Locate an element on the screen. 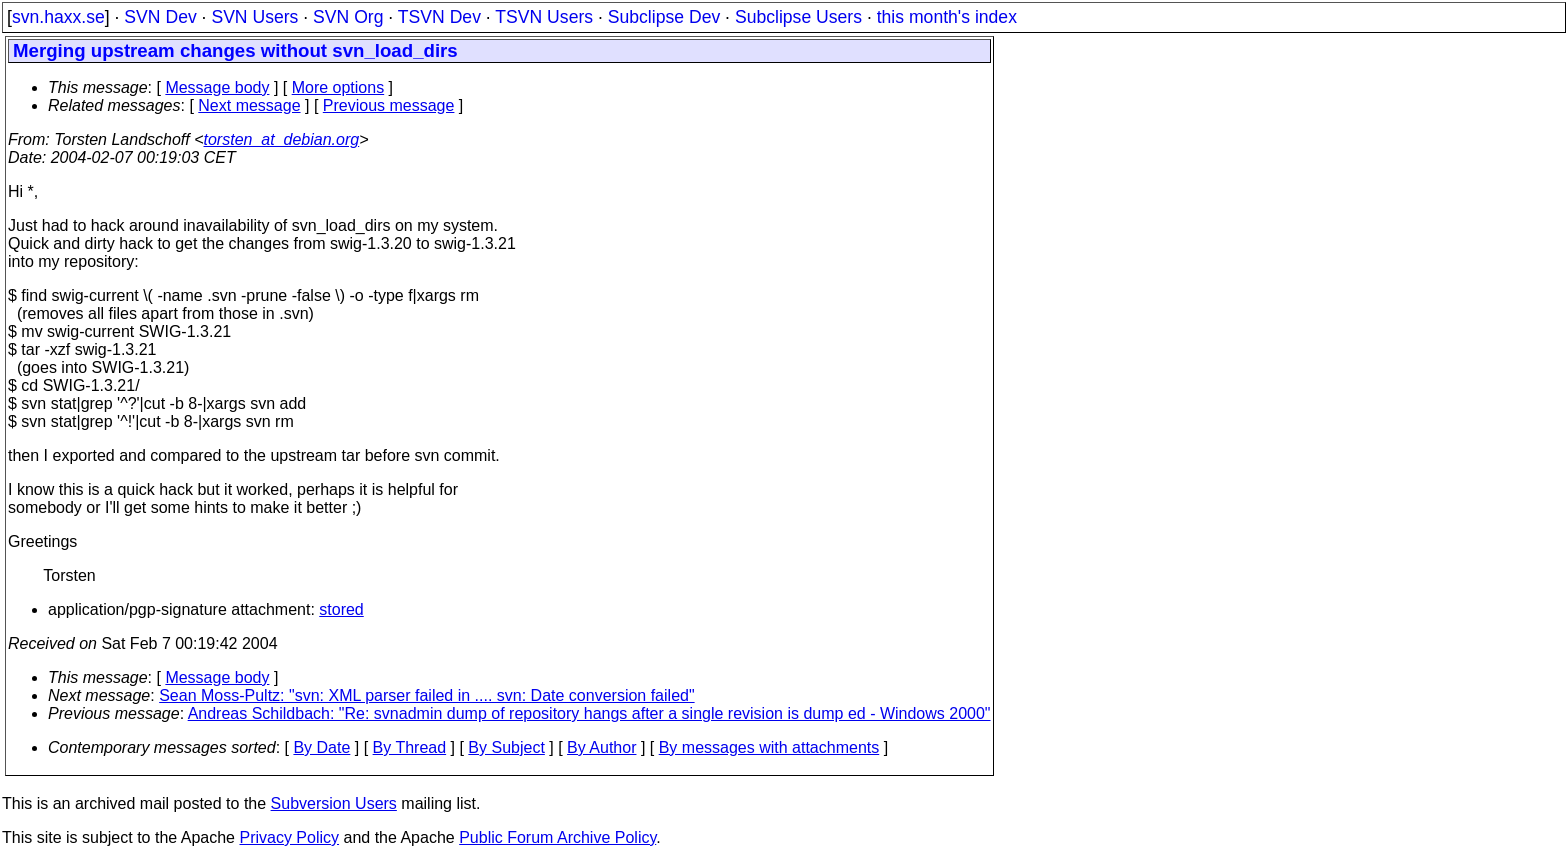  torsten_at_debian.org is located at coordinates (282, 139).